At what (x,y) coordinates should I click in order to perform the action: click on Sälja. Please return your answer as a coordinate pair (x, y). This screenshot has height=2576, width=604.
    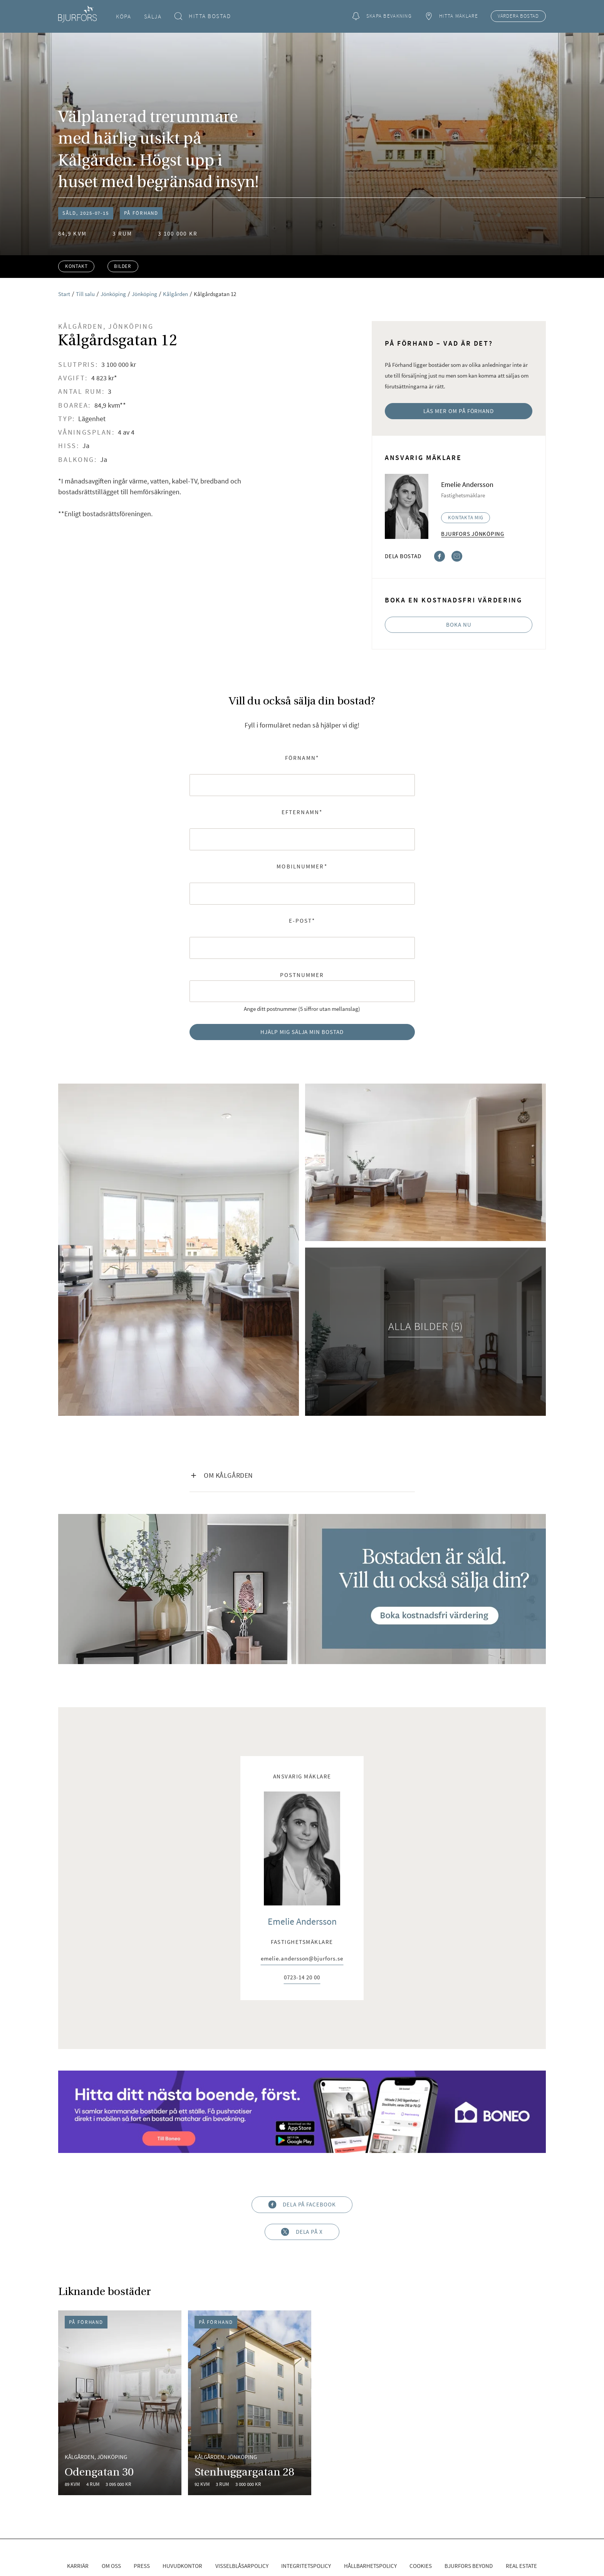
    Looking at the image, I should click on (153, 16).